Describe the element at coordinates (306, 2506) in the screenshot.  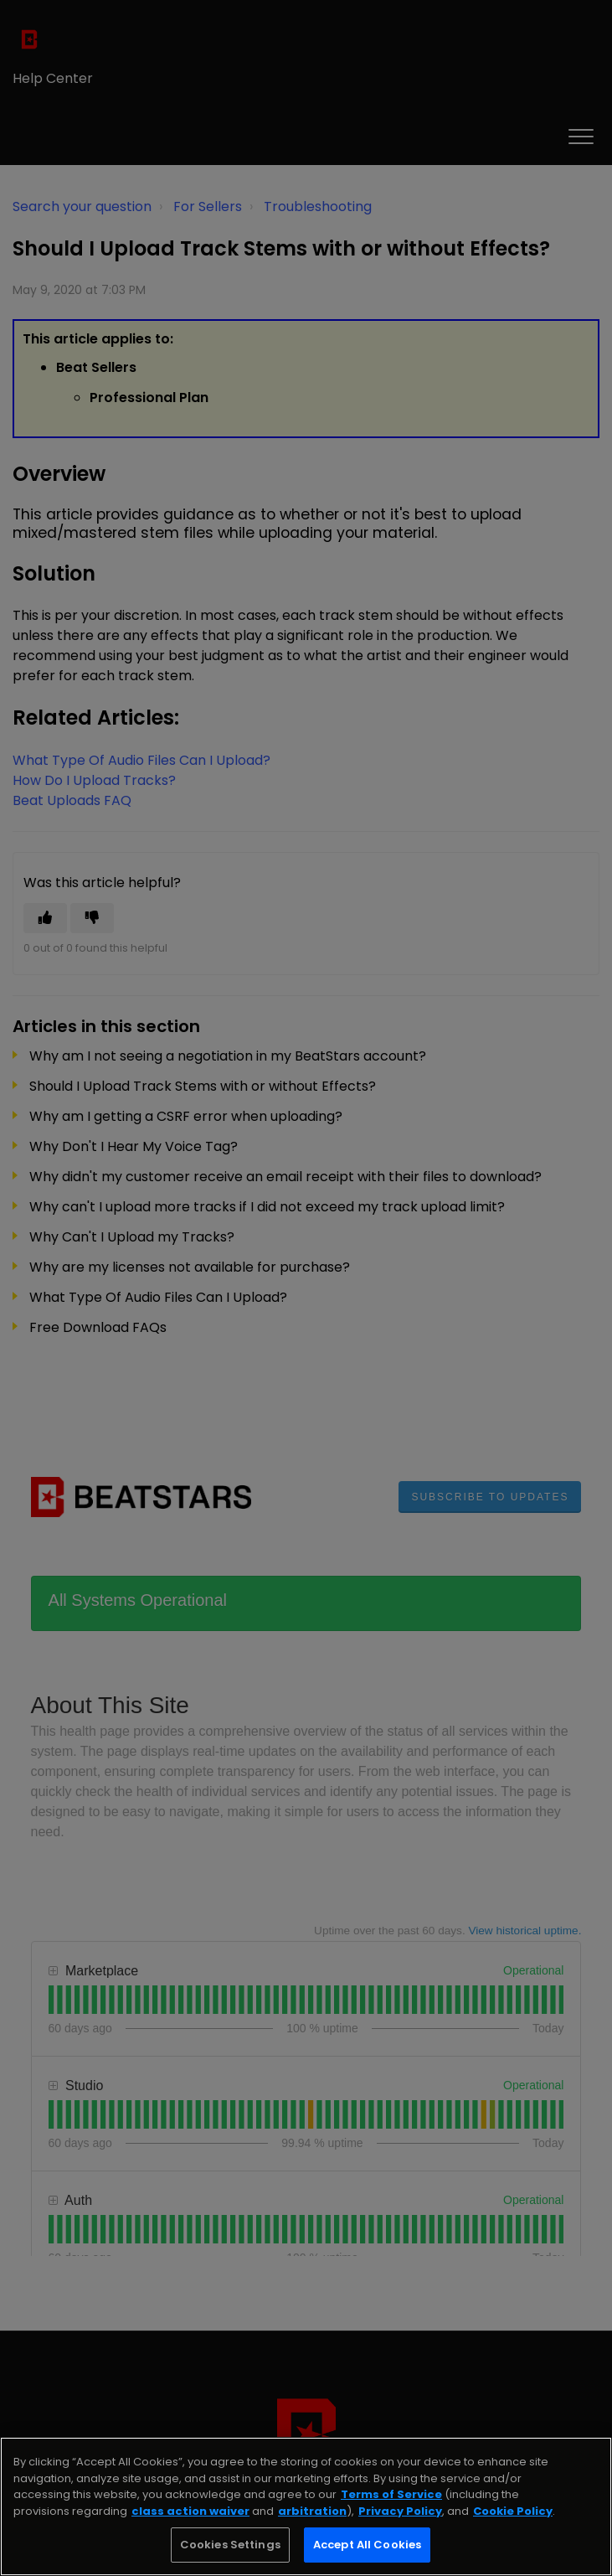
I see `[region]` at that location.